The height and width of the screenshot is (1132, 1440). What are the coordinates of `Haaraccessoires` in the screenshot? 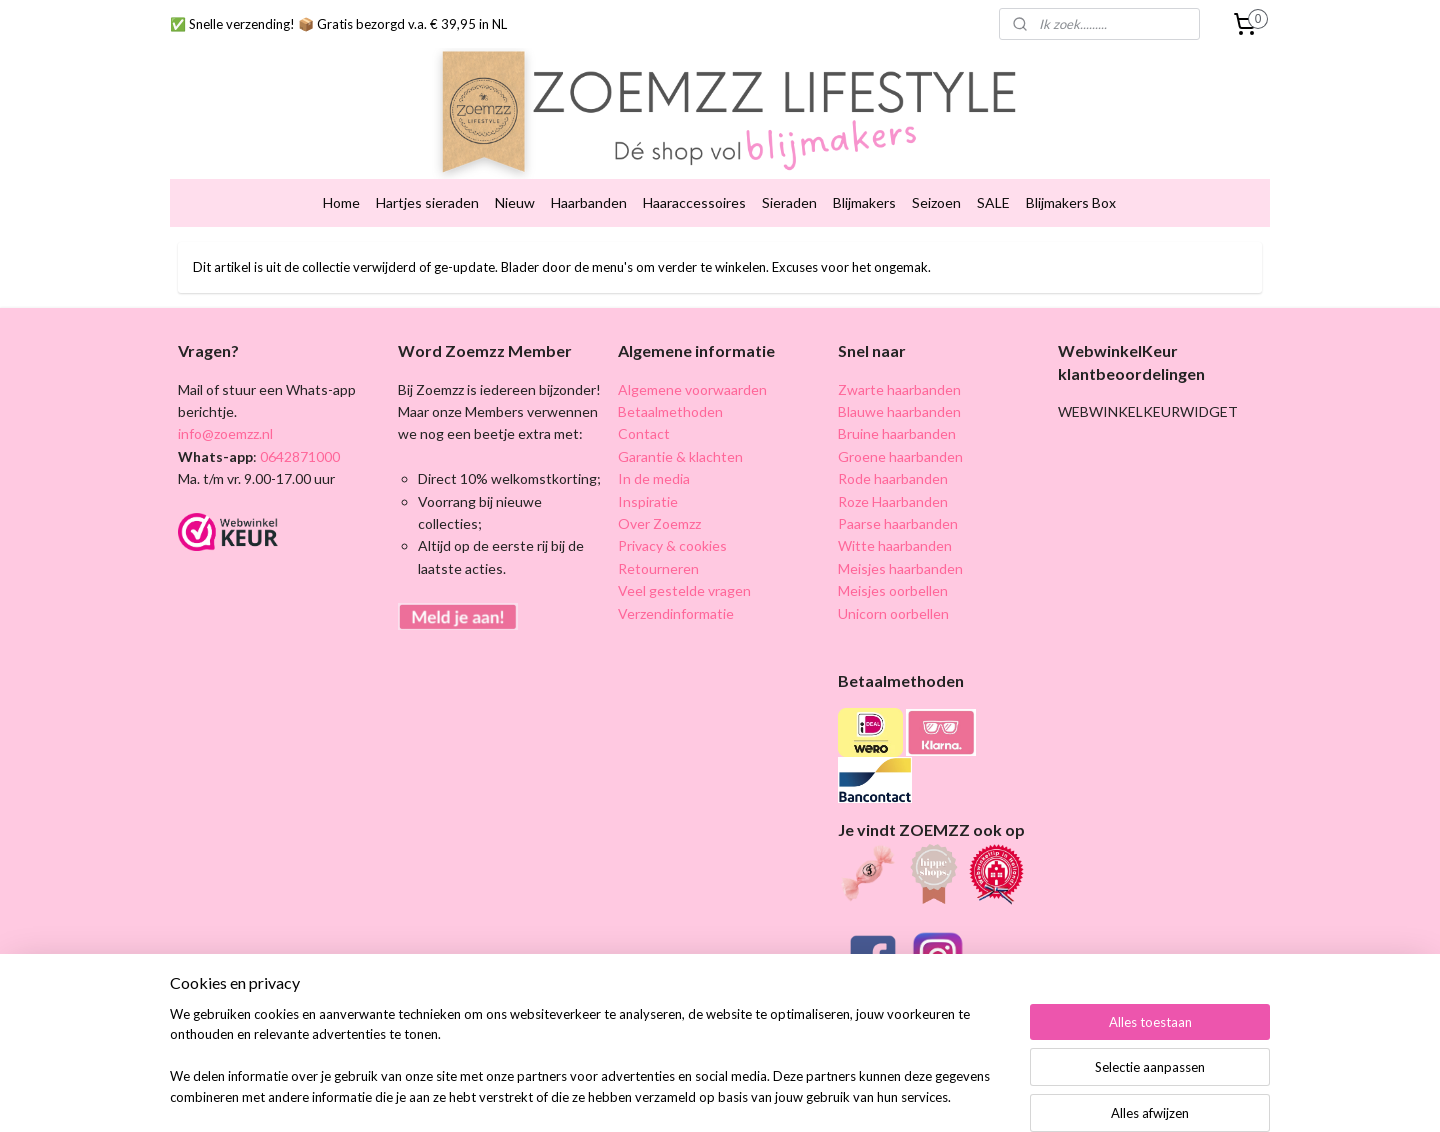 It's located at (694, 171).